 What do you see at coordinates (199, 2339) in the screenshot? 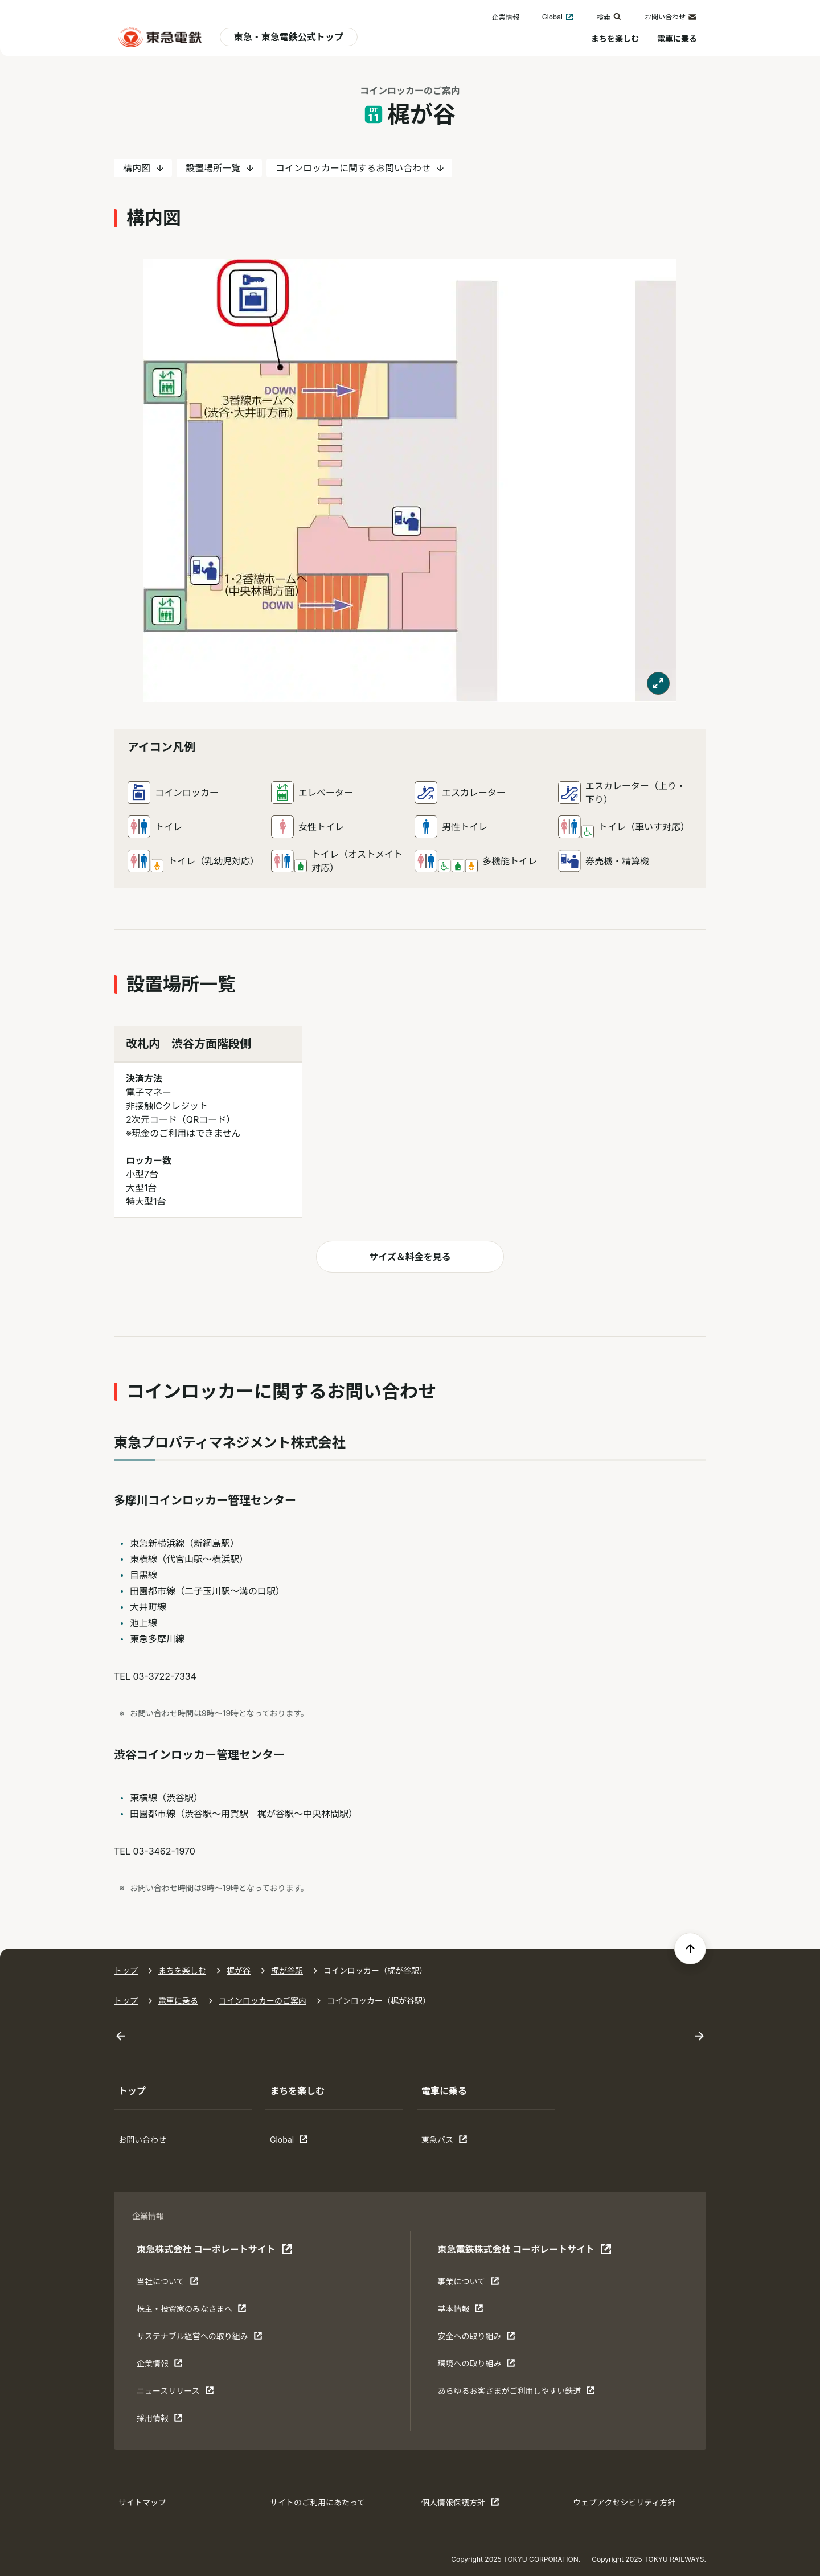
I see `サステナブル経営への取り組み` at bounding box center [199, 2339].